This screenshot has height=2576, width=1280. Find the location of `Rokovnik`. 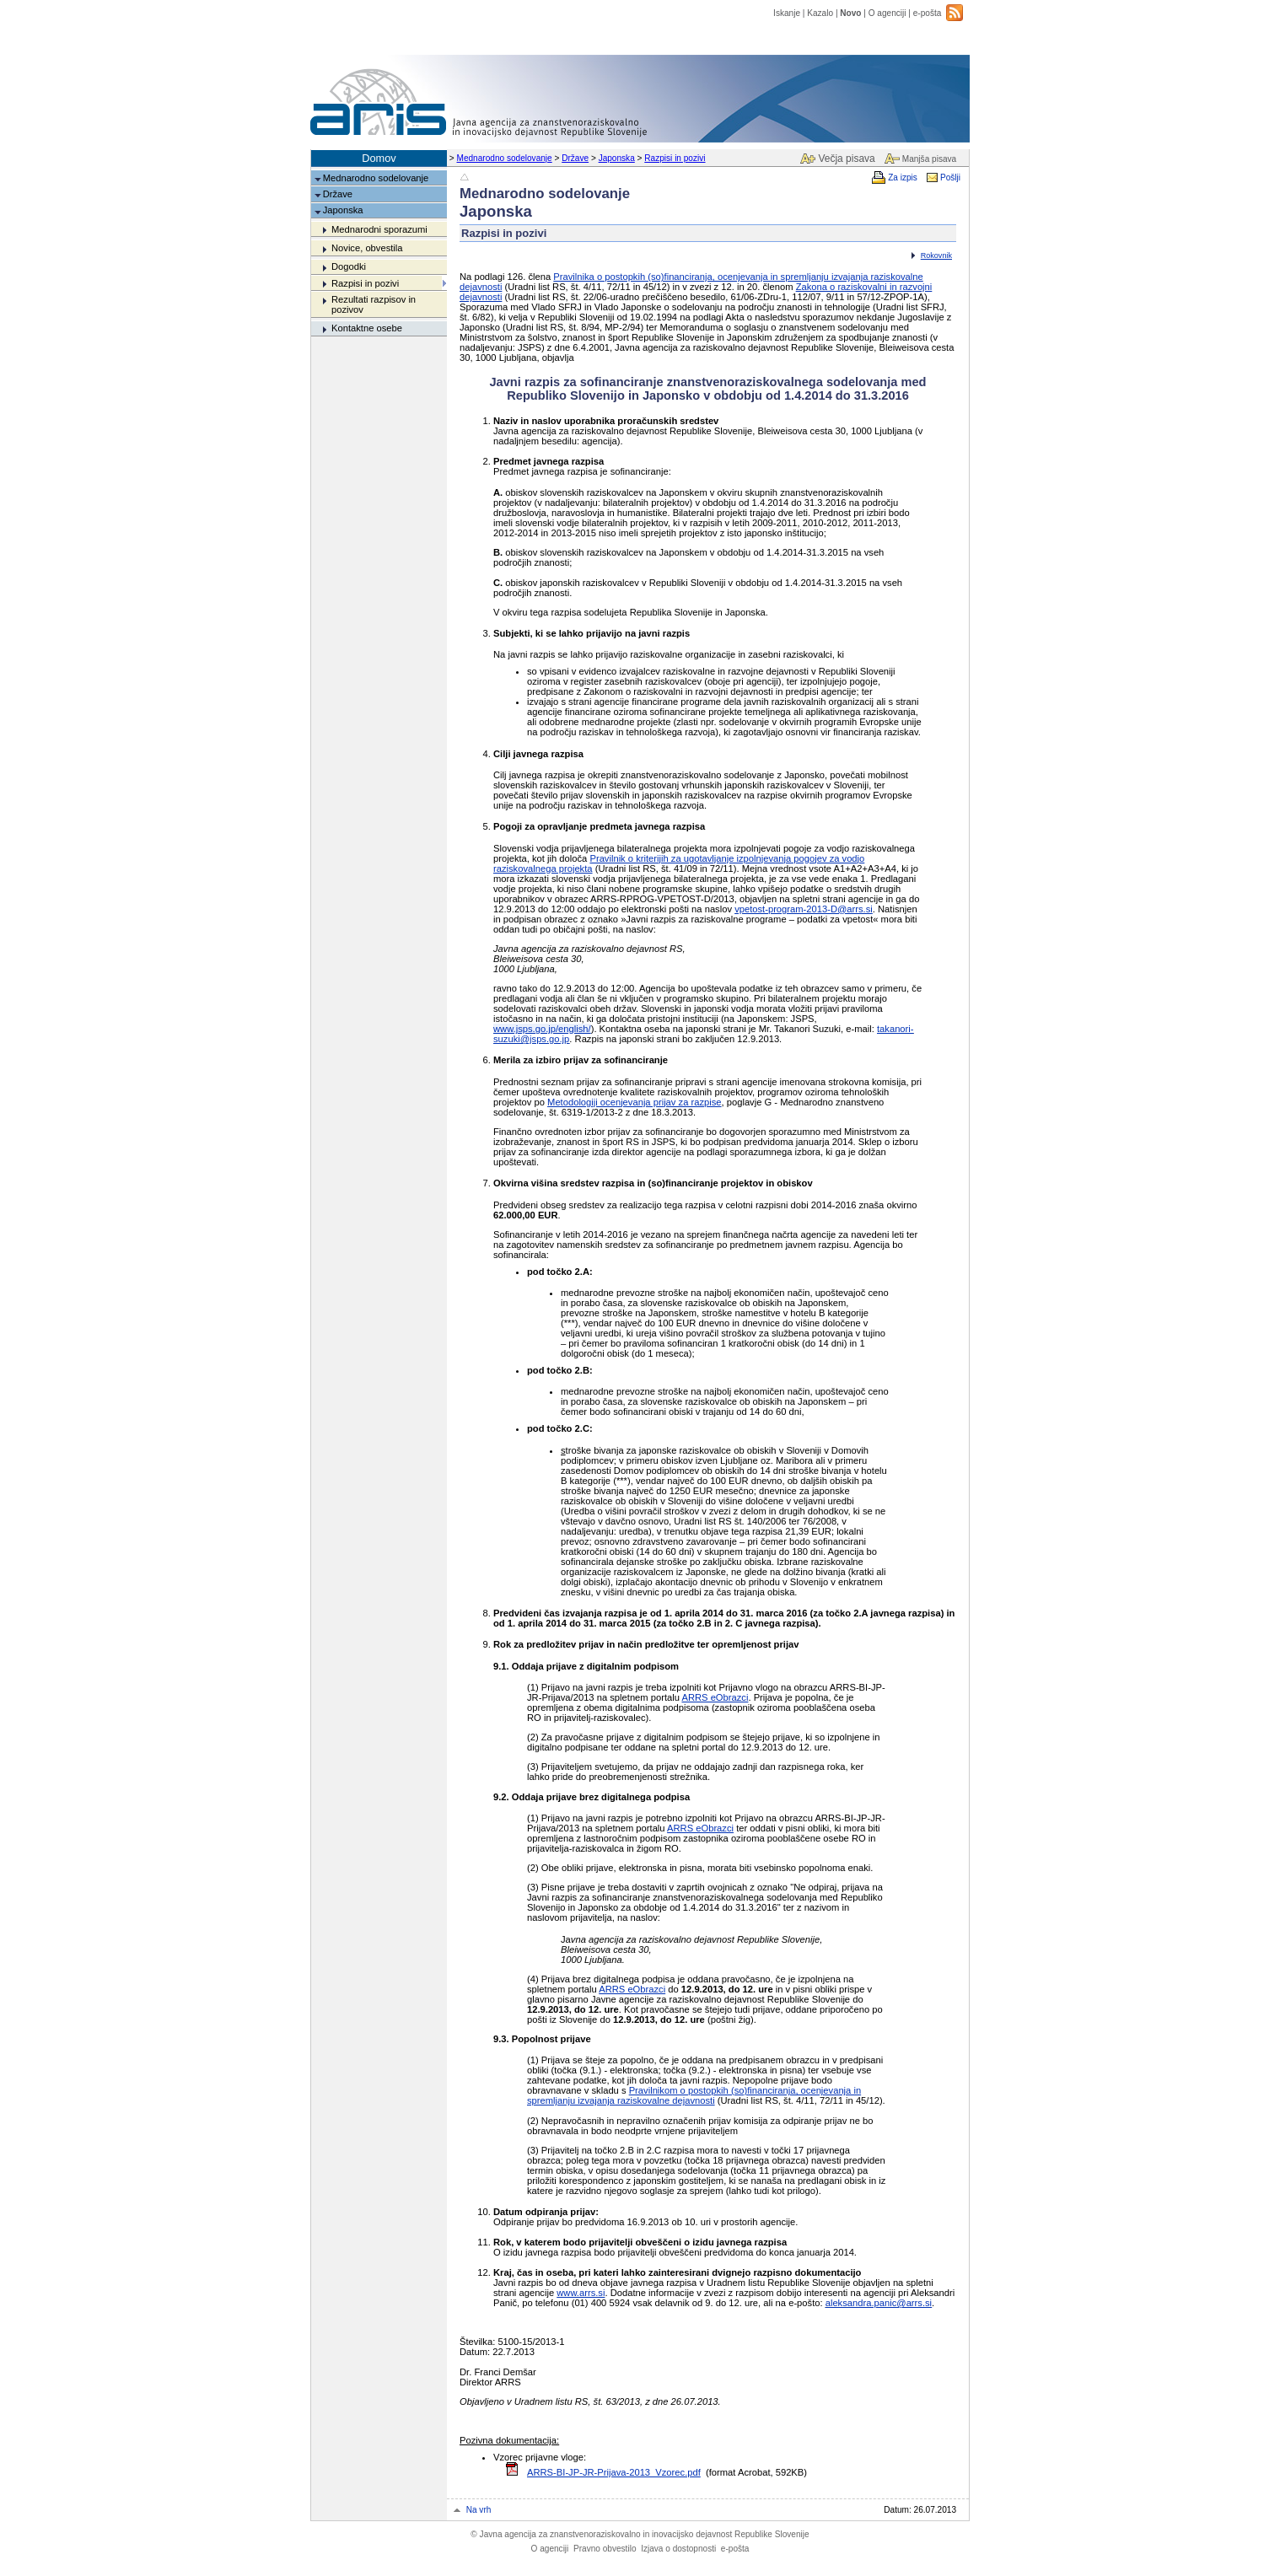

Rokovnik is located at coordinates (936, 255).